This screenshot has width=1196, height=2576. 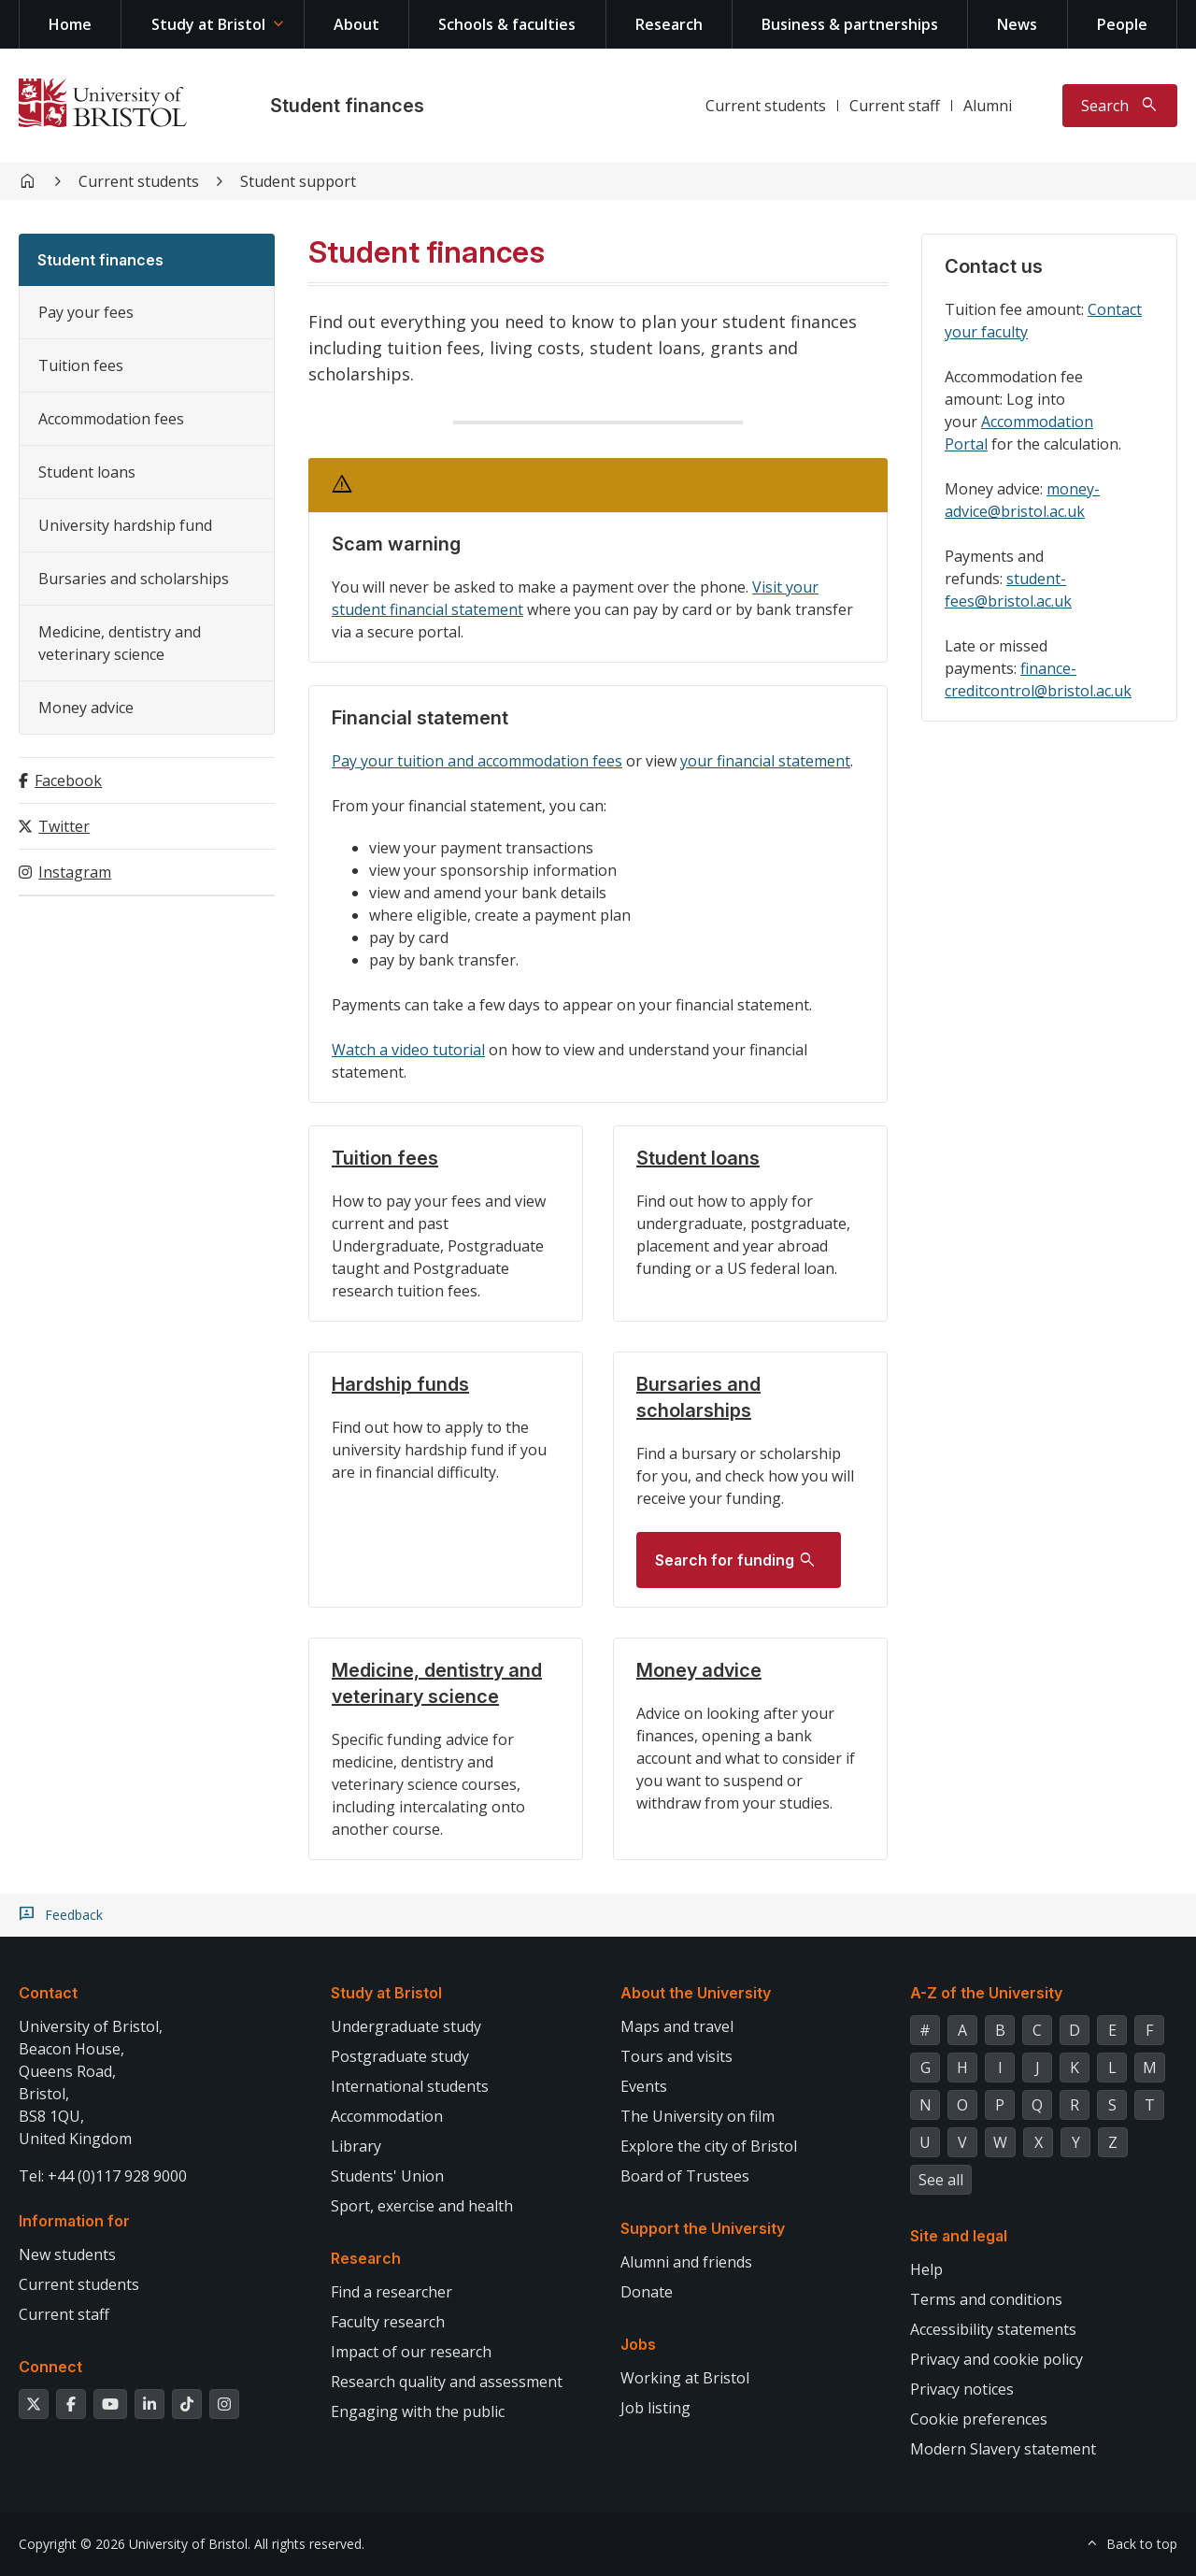 What do you see at coordinates (676, 2026) in the screenshot?
I see `Maps and travel` at bounding box center [676, 2026].